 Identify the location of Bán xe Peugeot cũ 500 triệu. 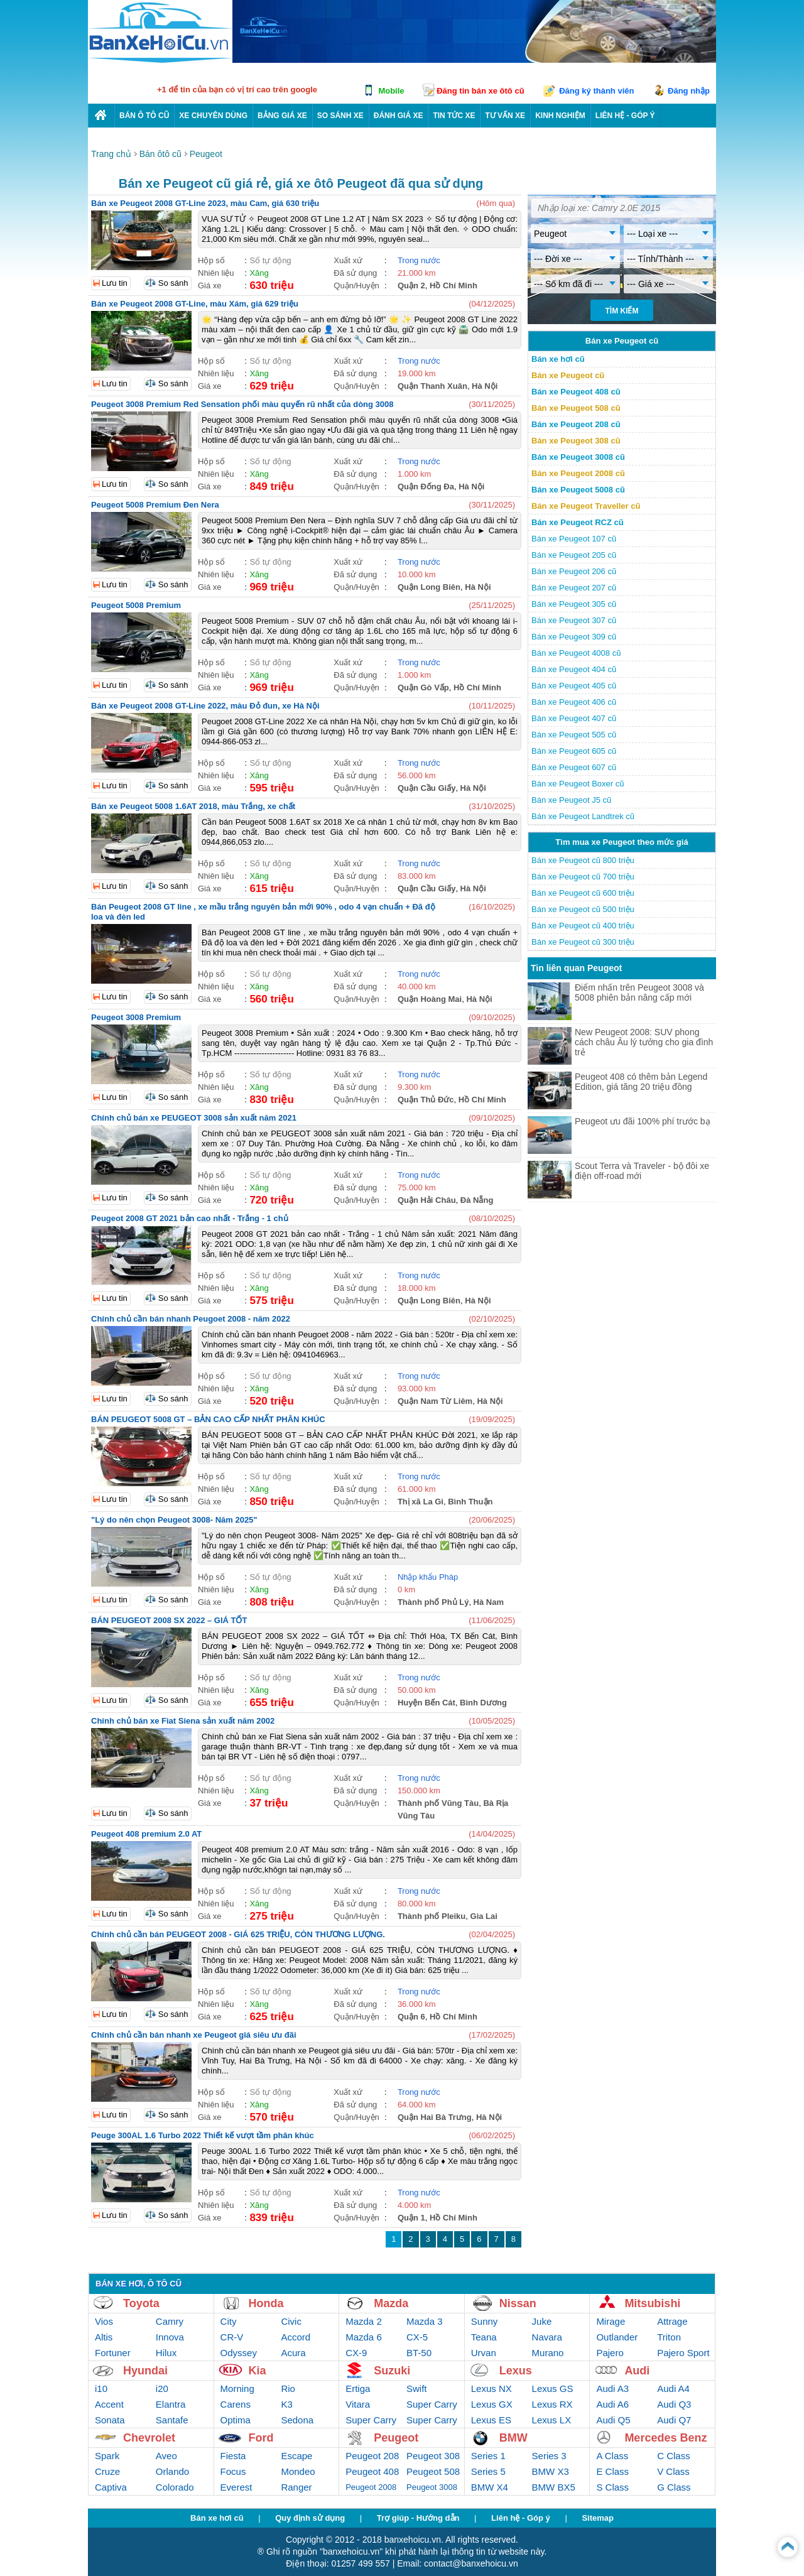
(582, 909).